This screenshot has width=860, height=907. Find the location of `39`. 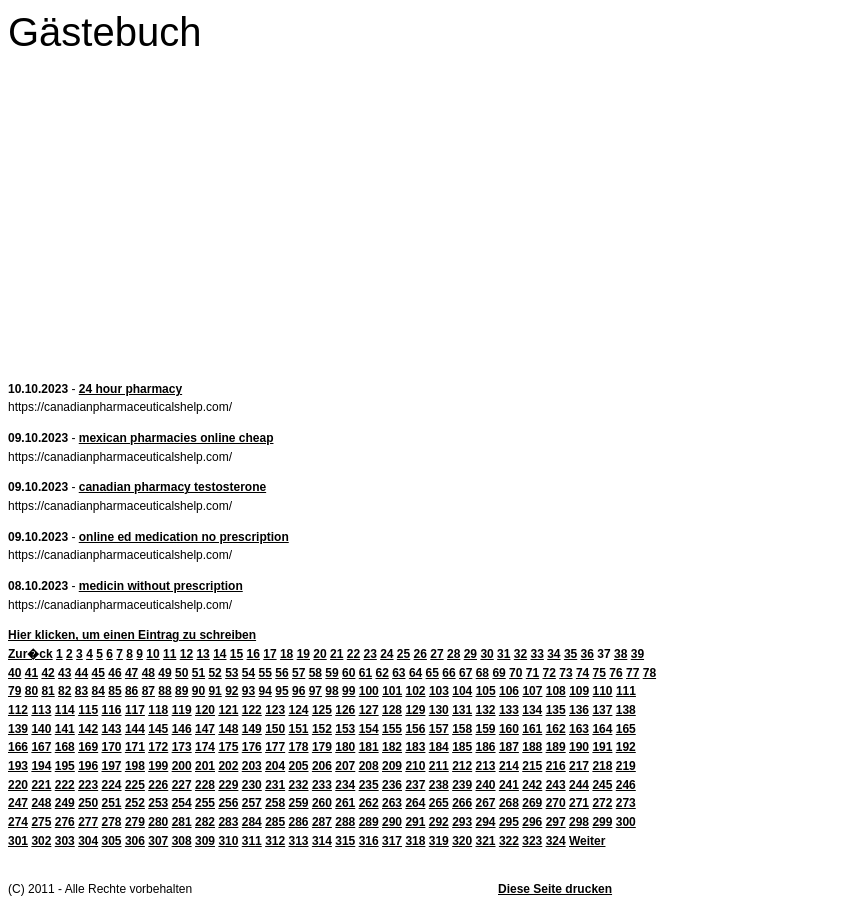

39 is located at coordinates (637, 654).